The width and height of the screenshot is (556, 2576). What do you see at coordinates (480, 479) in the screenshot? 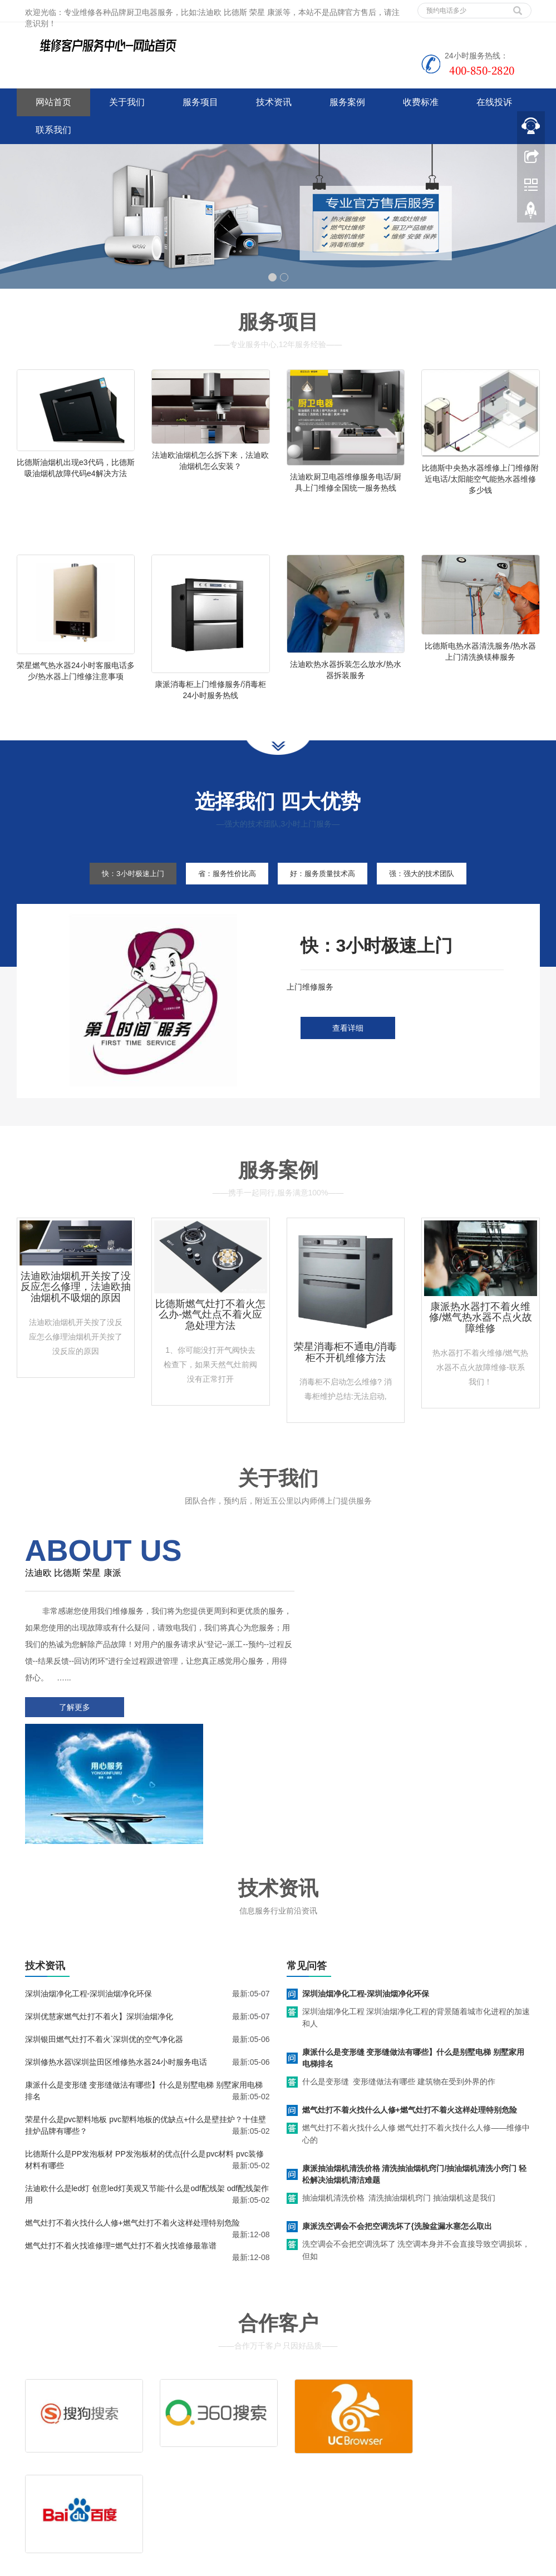
I see `比德斯中央热水器维修上门维修附近电话/太阳能空气能热水器维修多少钱` at bounding box center [480, 479].